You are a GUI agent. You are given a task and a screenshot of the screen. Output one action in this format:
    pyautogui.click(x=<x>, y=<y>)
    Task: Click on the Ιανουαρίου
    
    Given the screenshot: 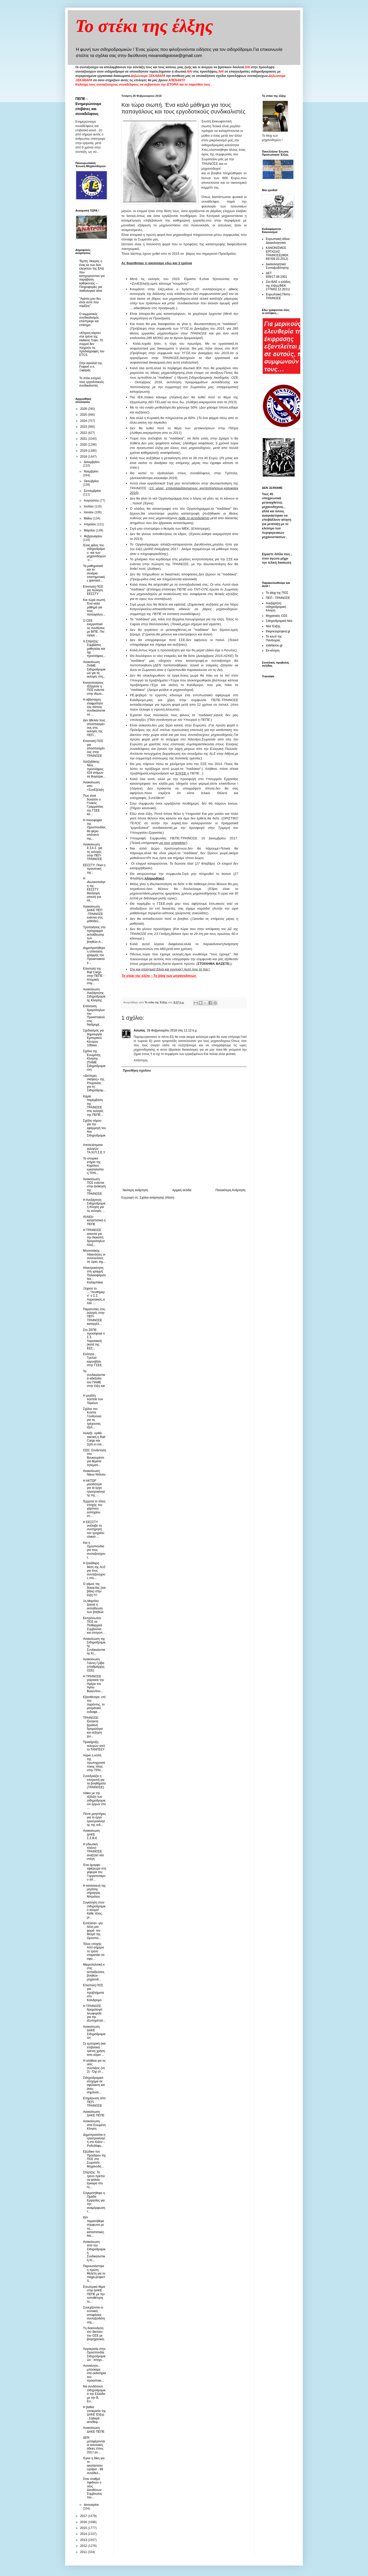 What is the action you would take?
    pyautogui.click(x=91, y=2505)
    